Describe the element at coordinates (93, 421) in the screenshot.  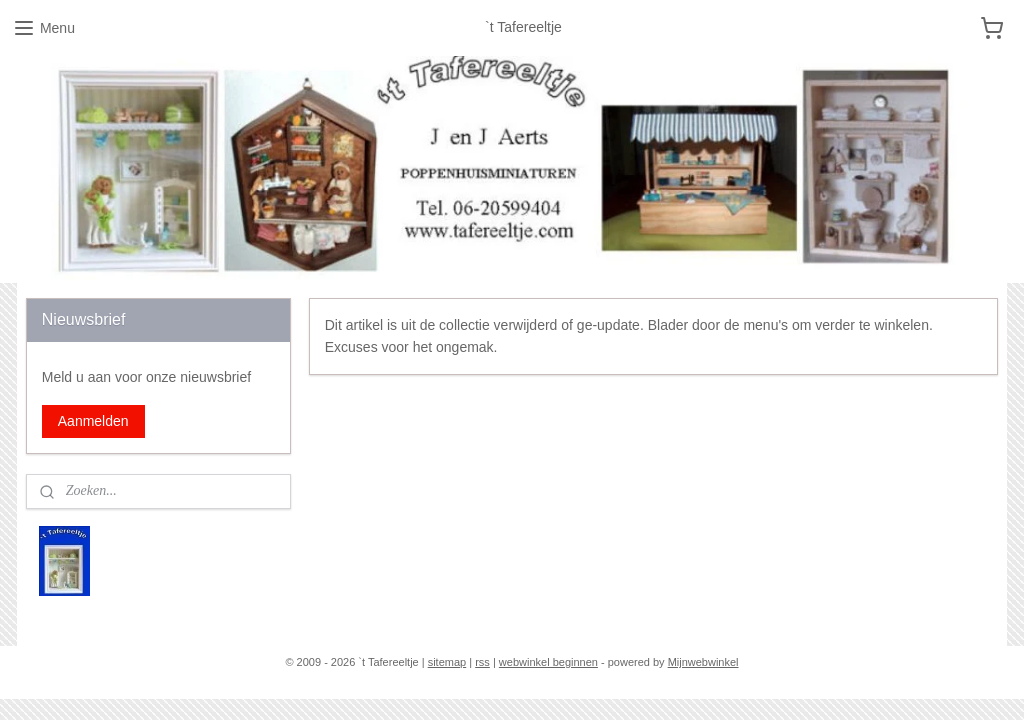
I see `Aanmelden` at that location.